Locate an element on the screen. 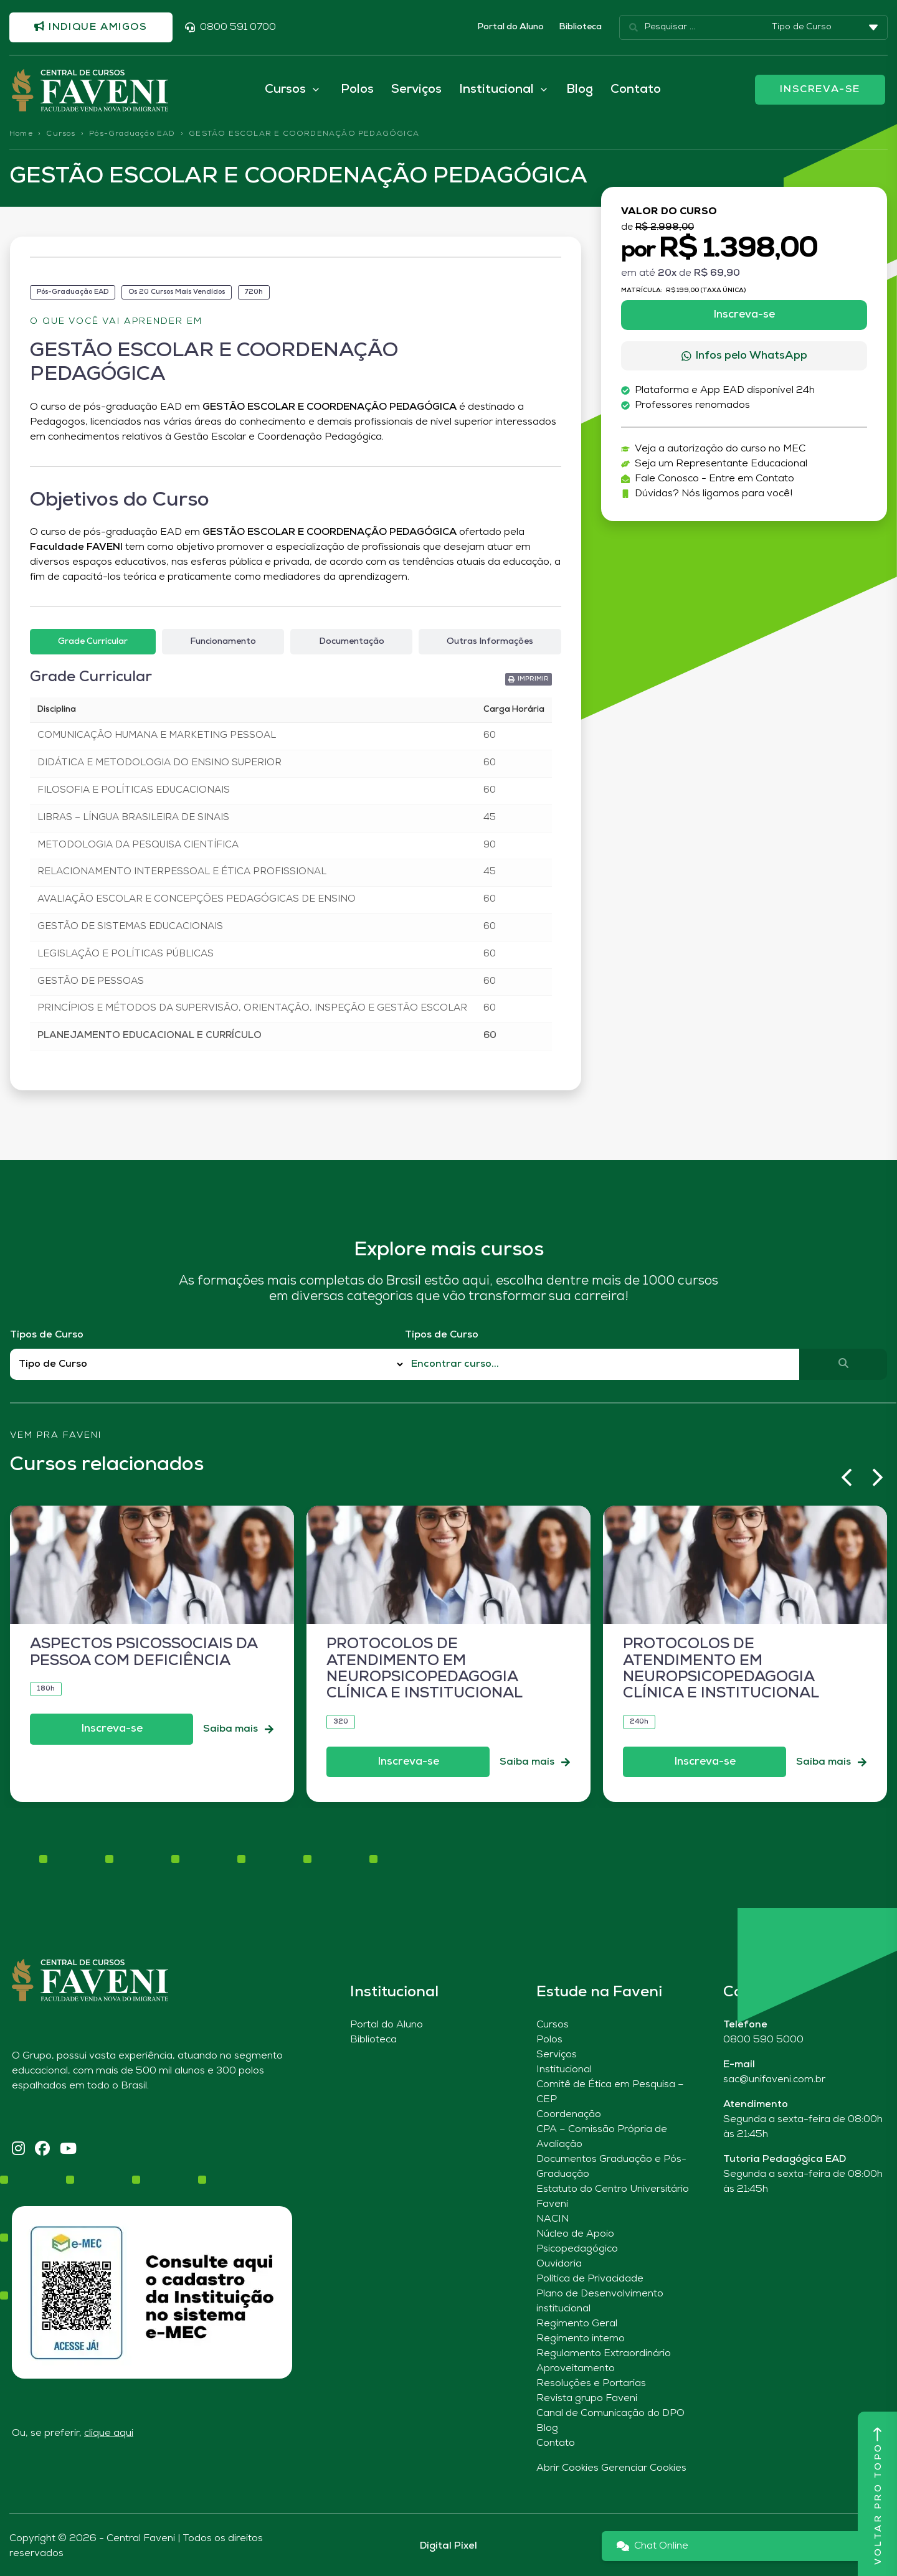 This screenshot has height=2576, width=897. NACIN is located at coordinates (552, 2219).